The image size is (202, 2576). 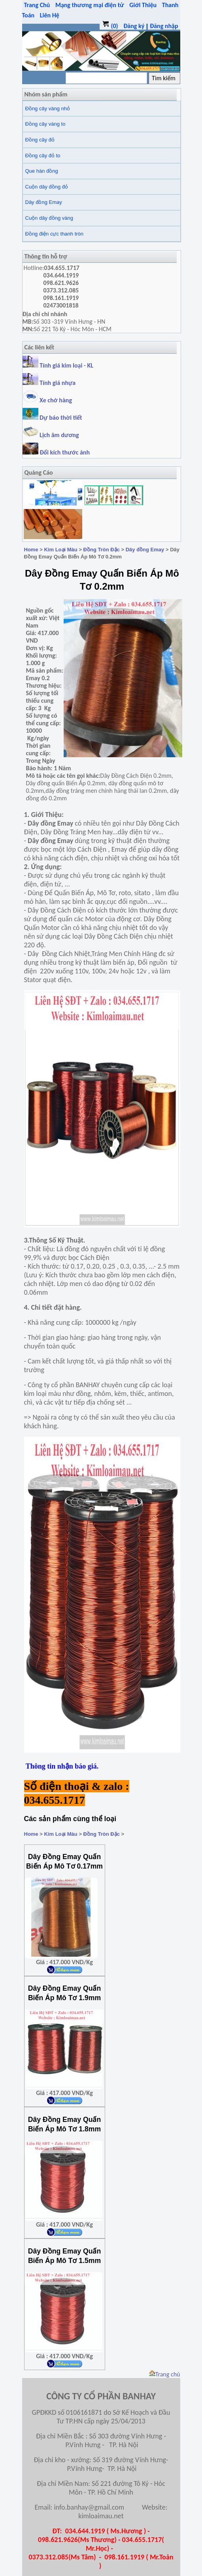 I want to click on Dự báo thời tiết, so click(x=52, y=417).